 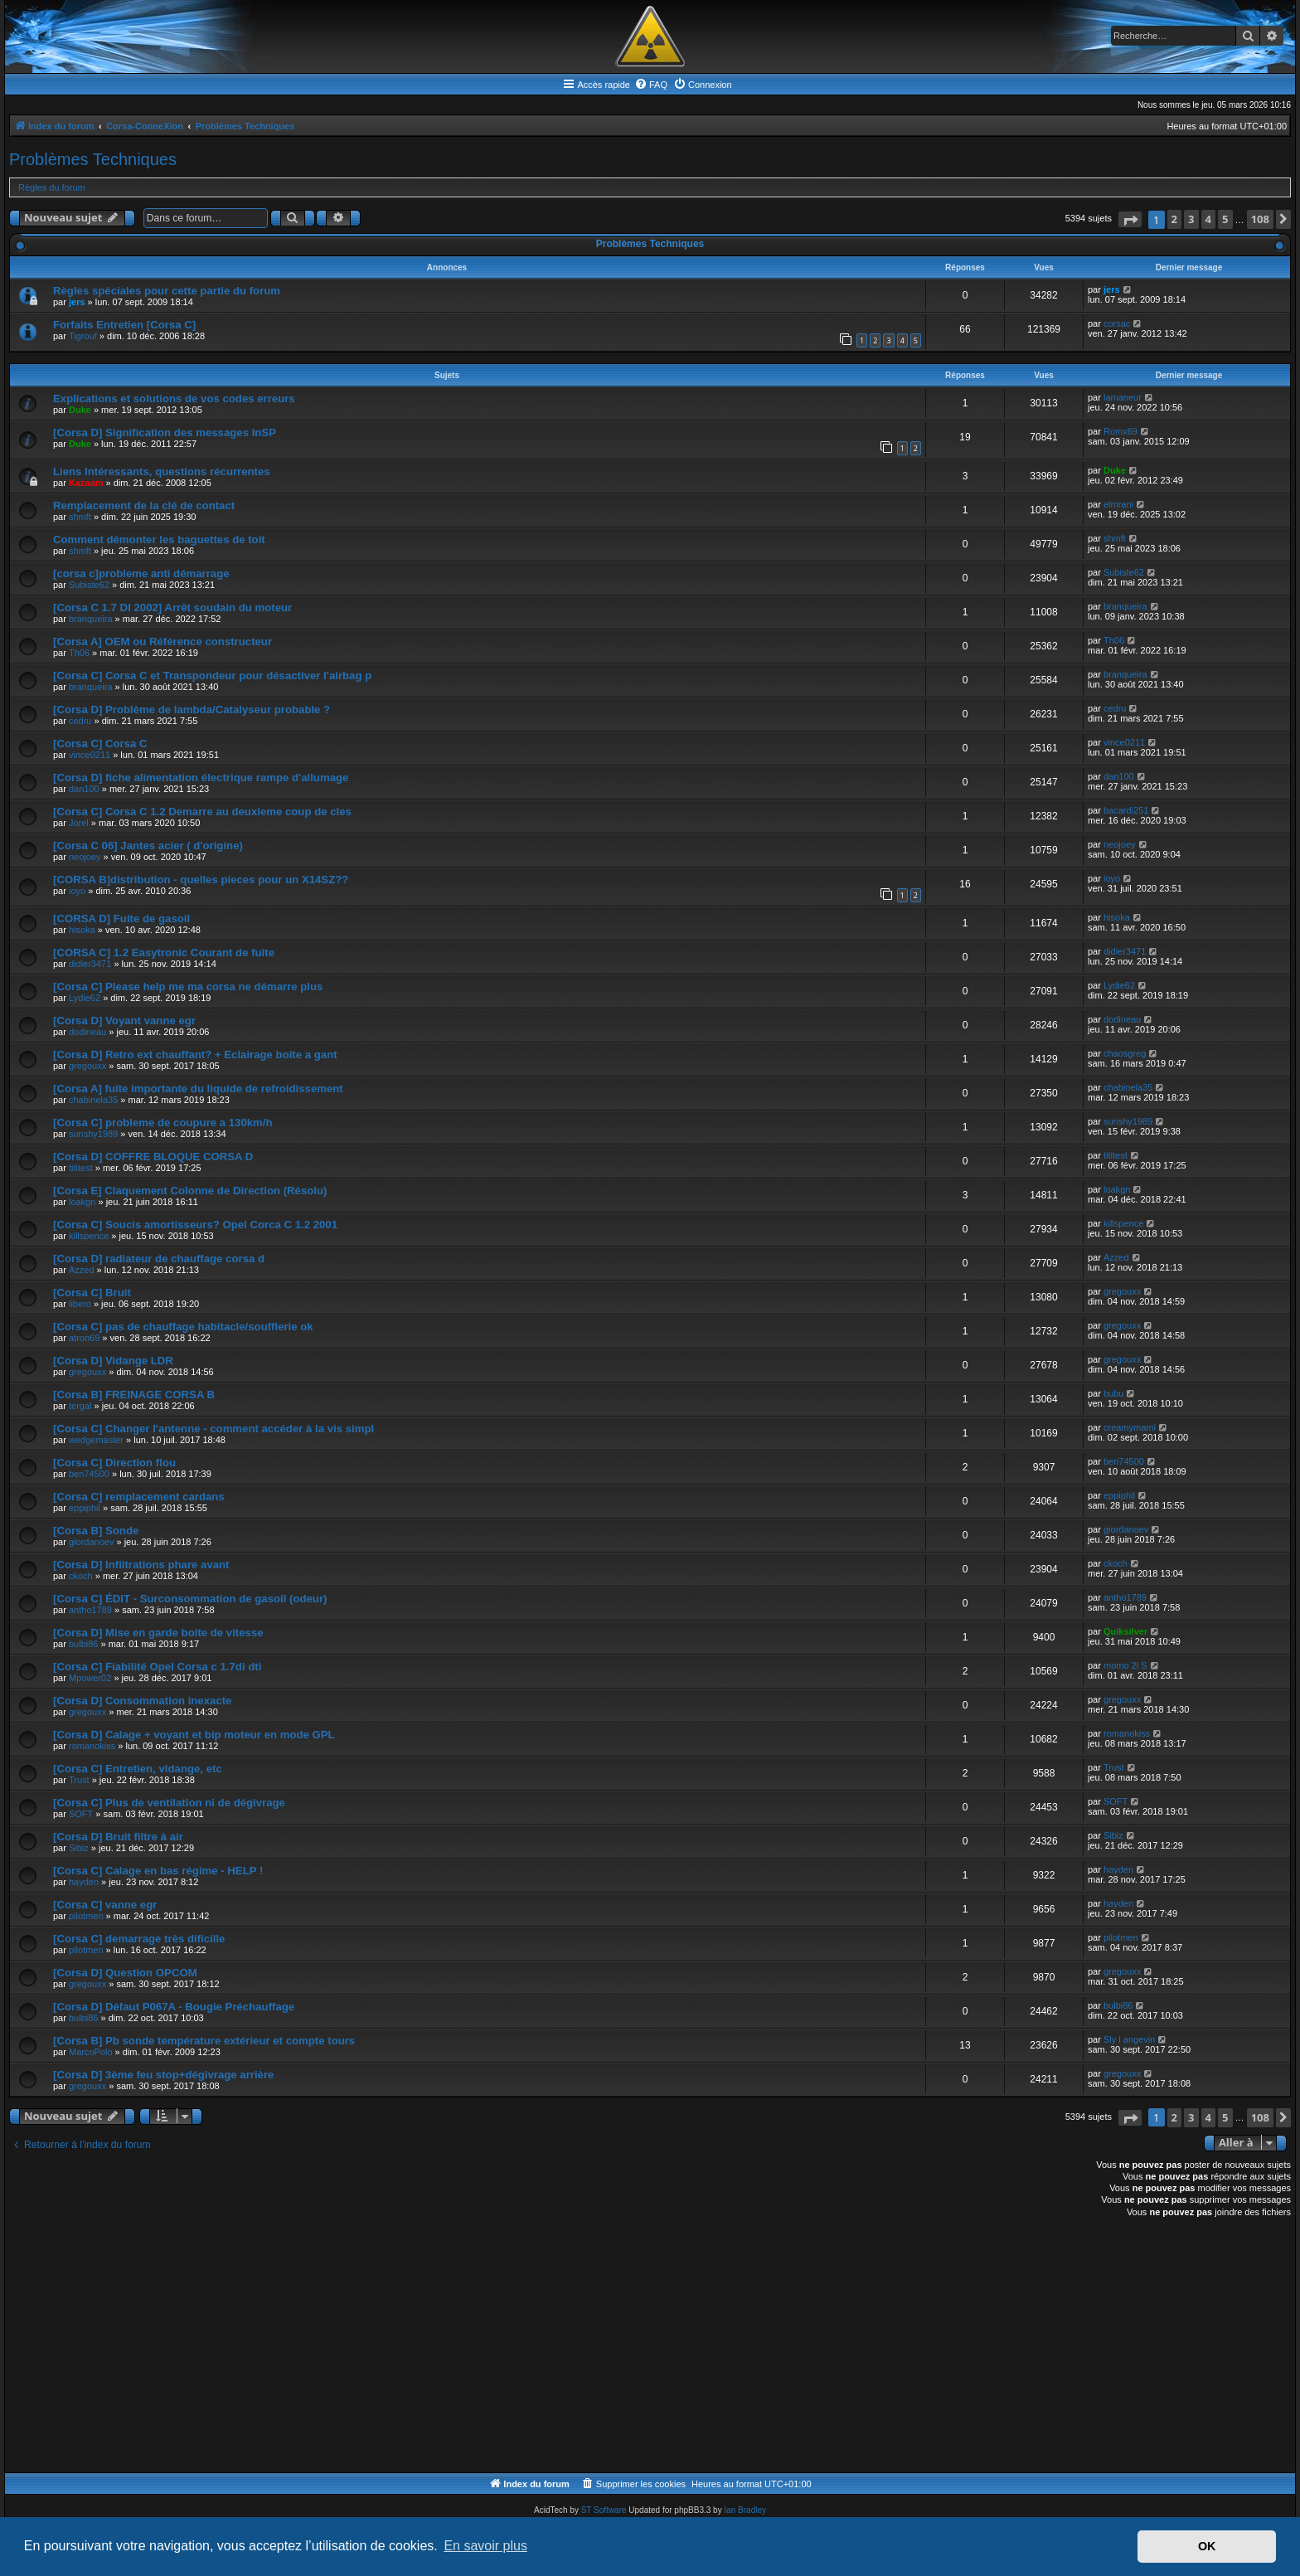 I want to click on Jorel, so click(x=79, y=823).